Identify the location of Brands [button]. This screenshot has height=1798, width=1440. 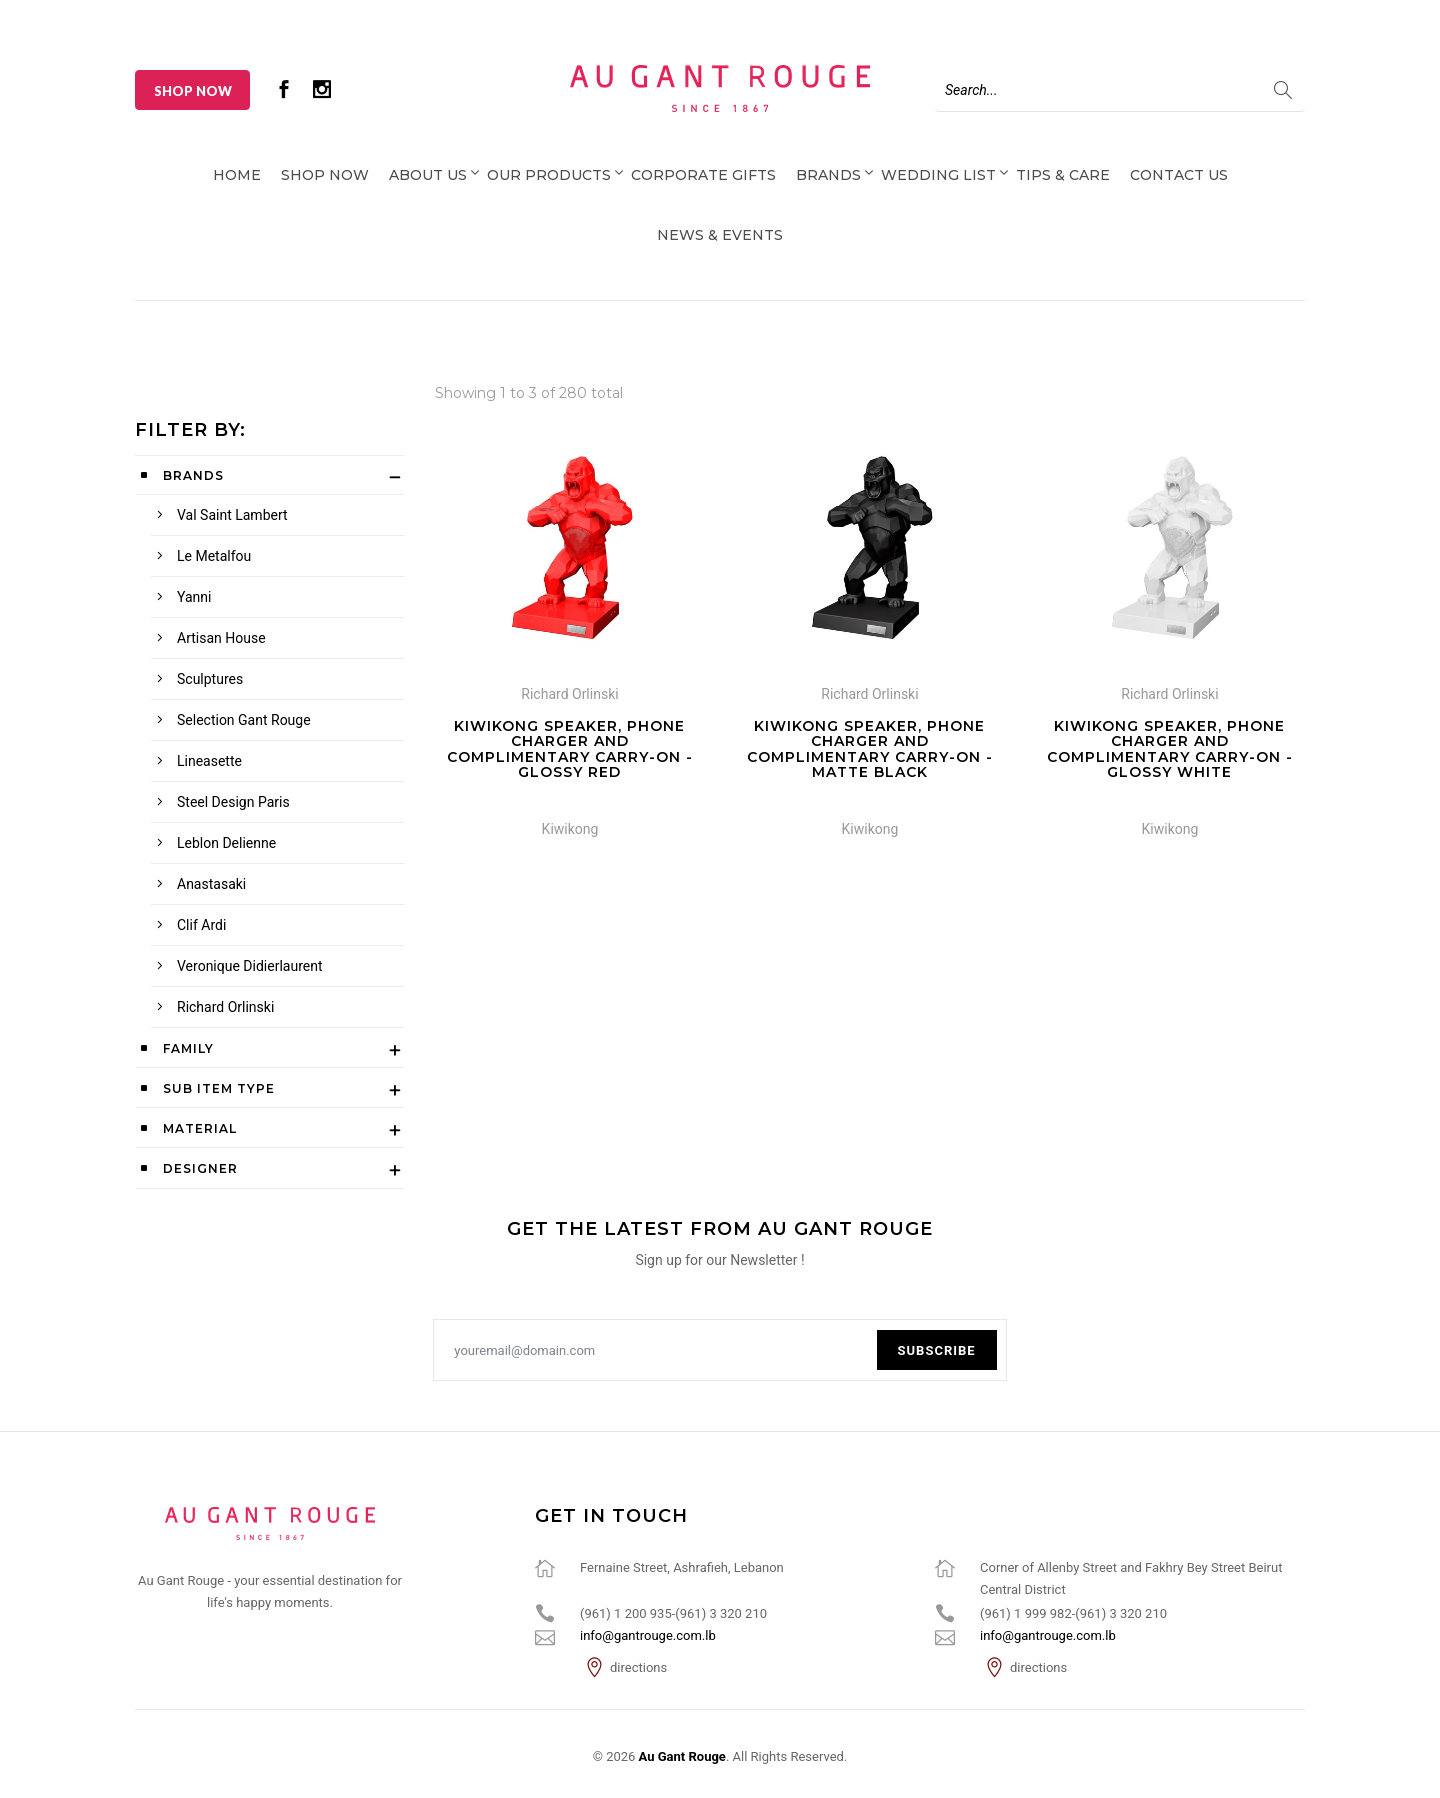
(828, 175).